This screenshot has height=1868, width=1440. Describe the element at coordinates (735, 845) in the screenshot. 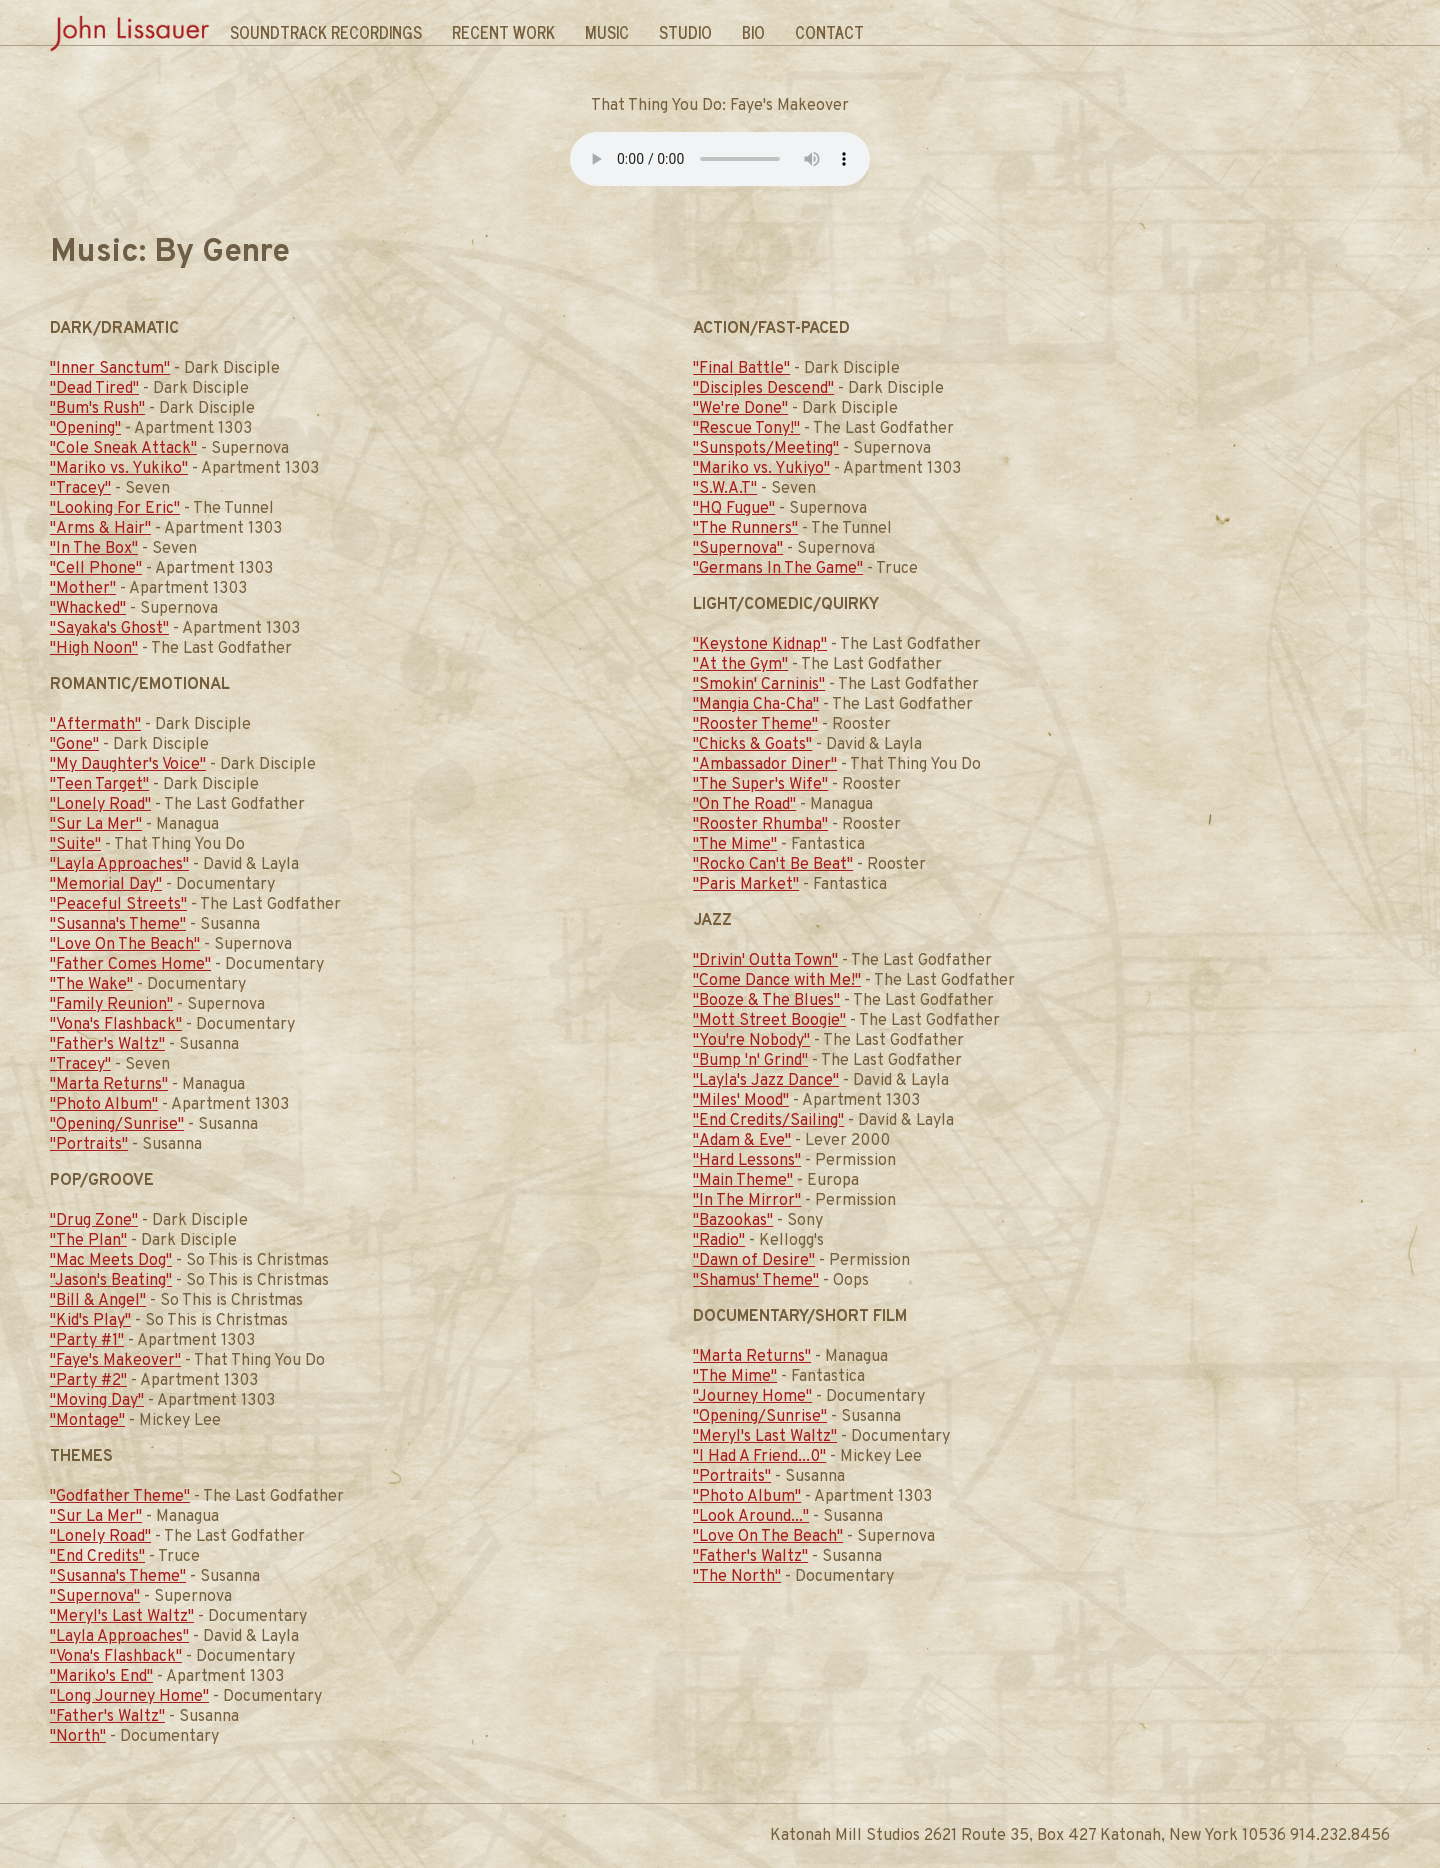

I see `"The Mime"` at that location.